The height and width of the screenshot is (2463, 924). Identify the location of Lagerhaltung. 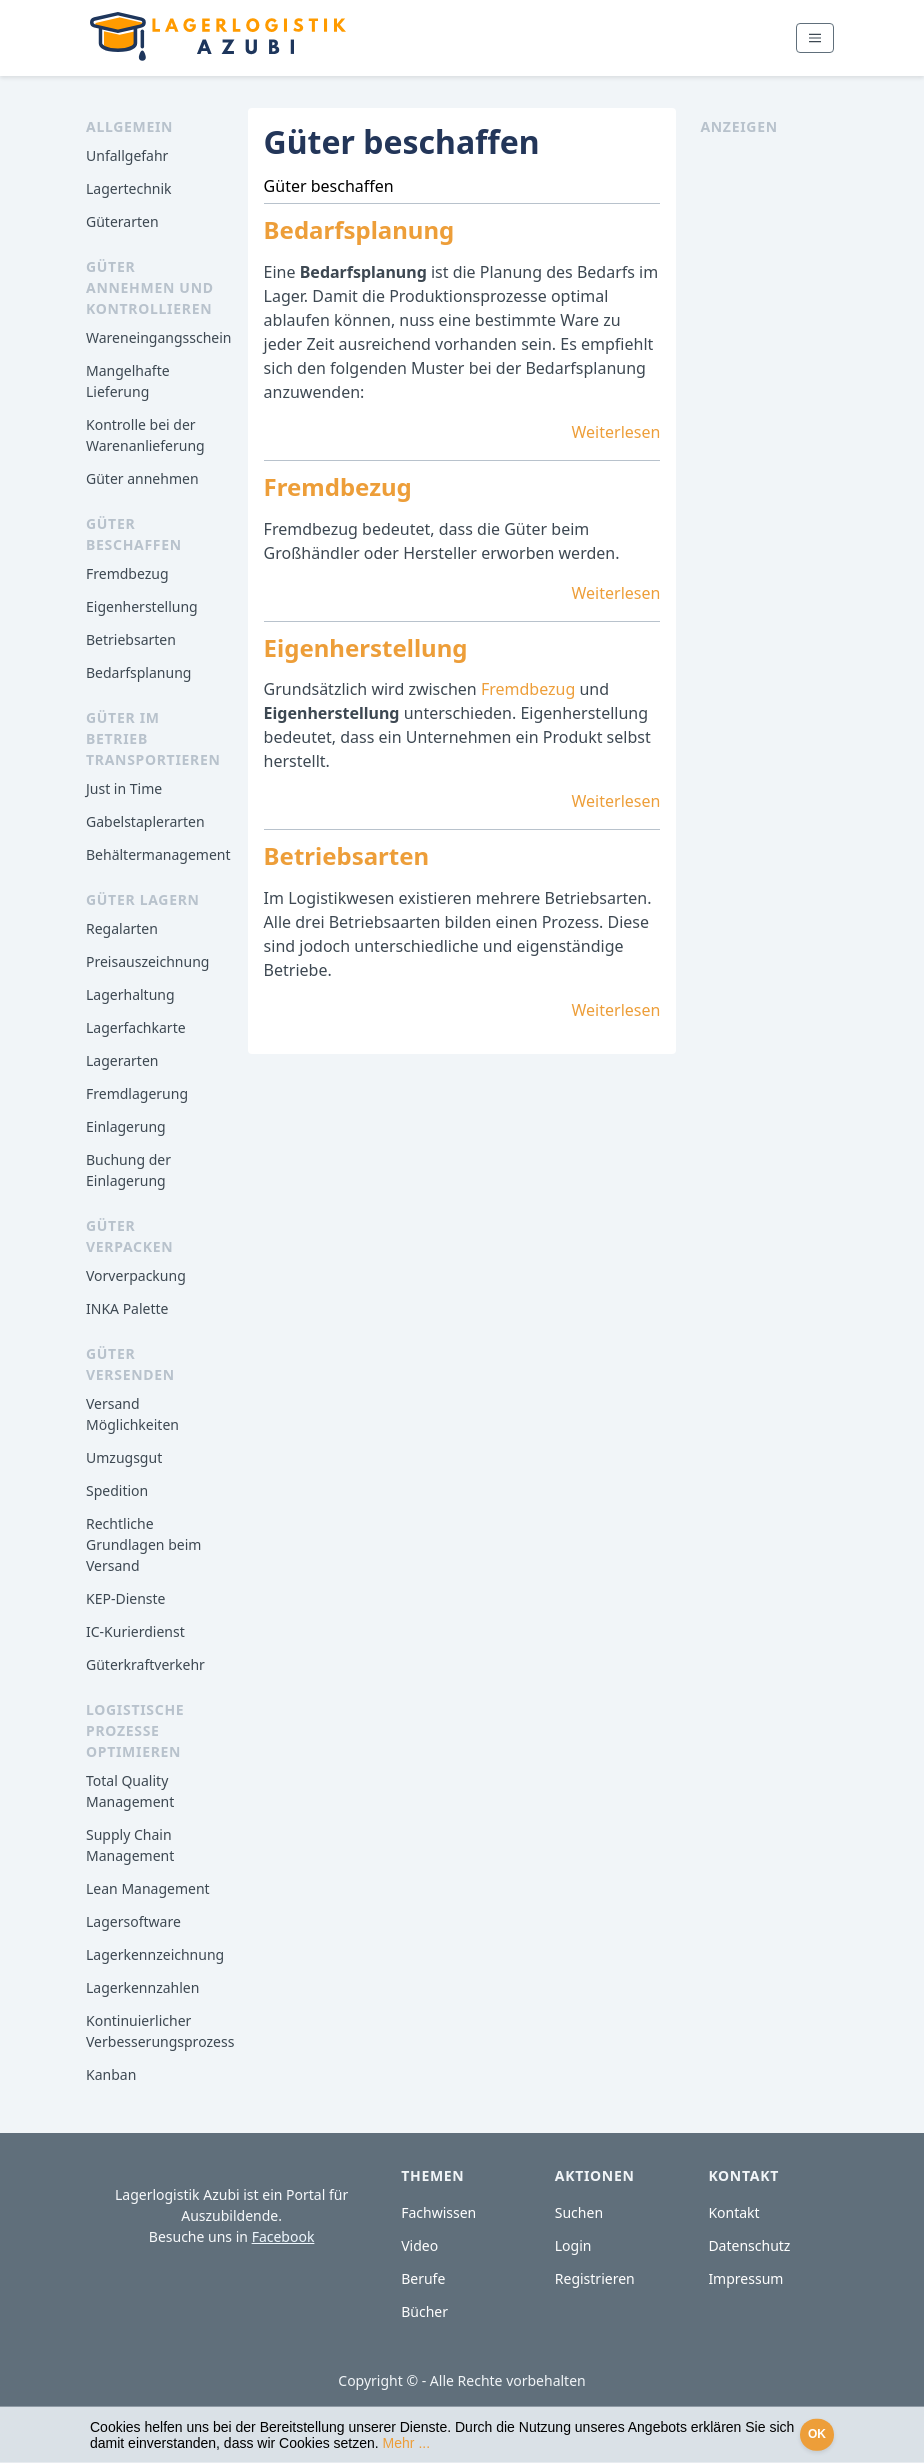
(130, 994).